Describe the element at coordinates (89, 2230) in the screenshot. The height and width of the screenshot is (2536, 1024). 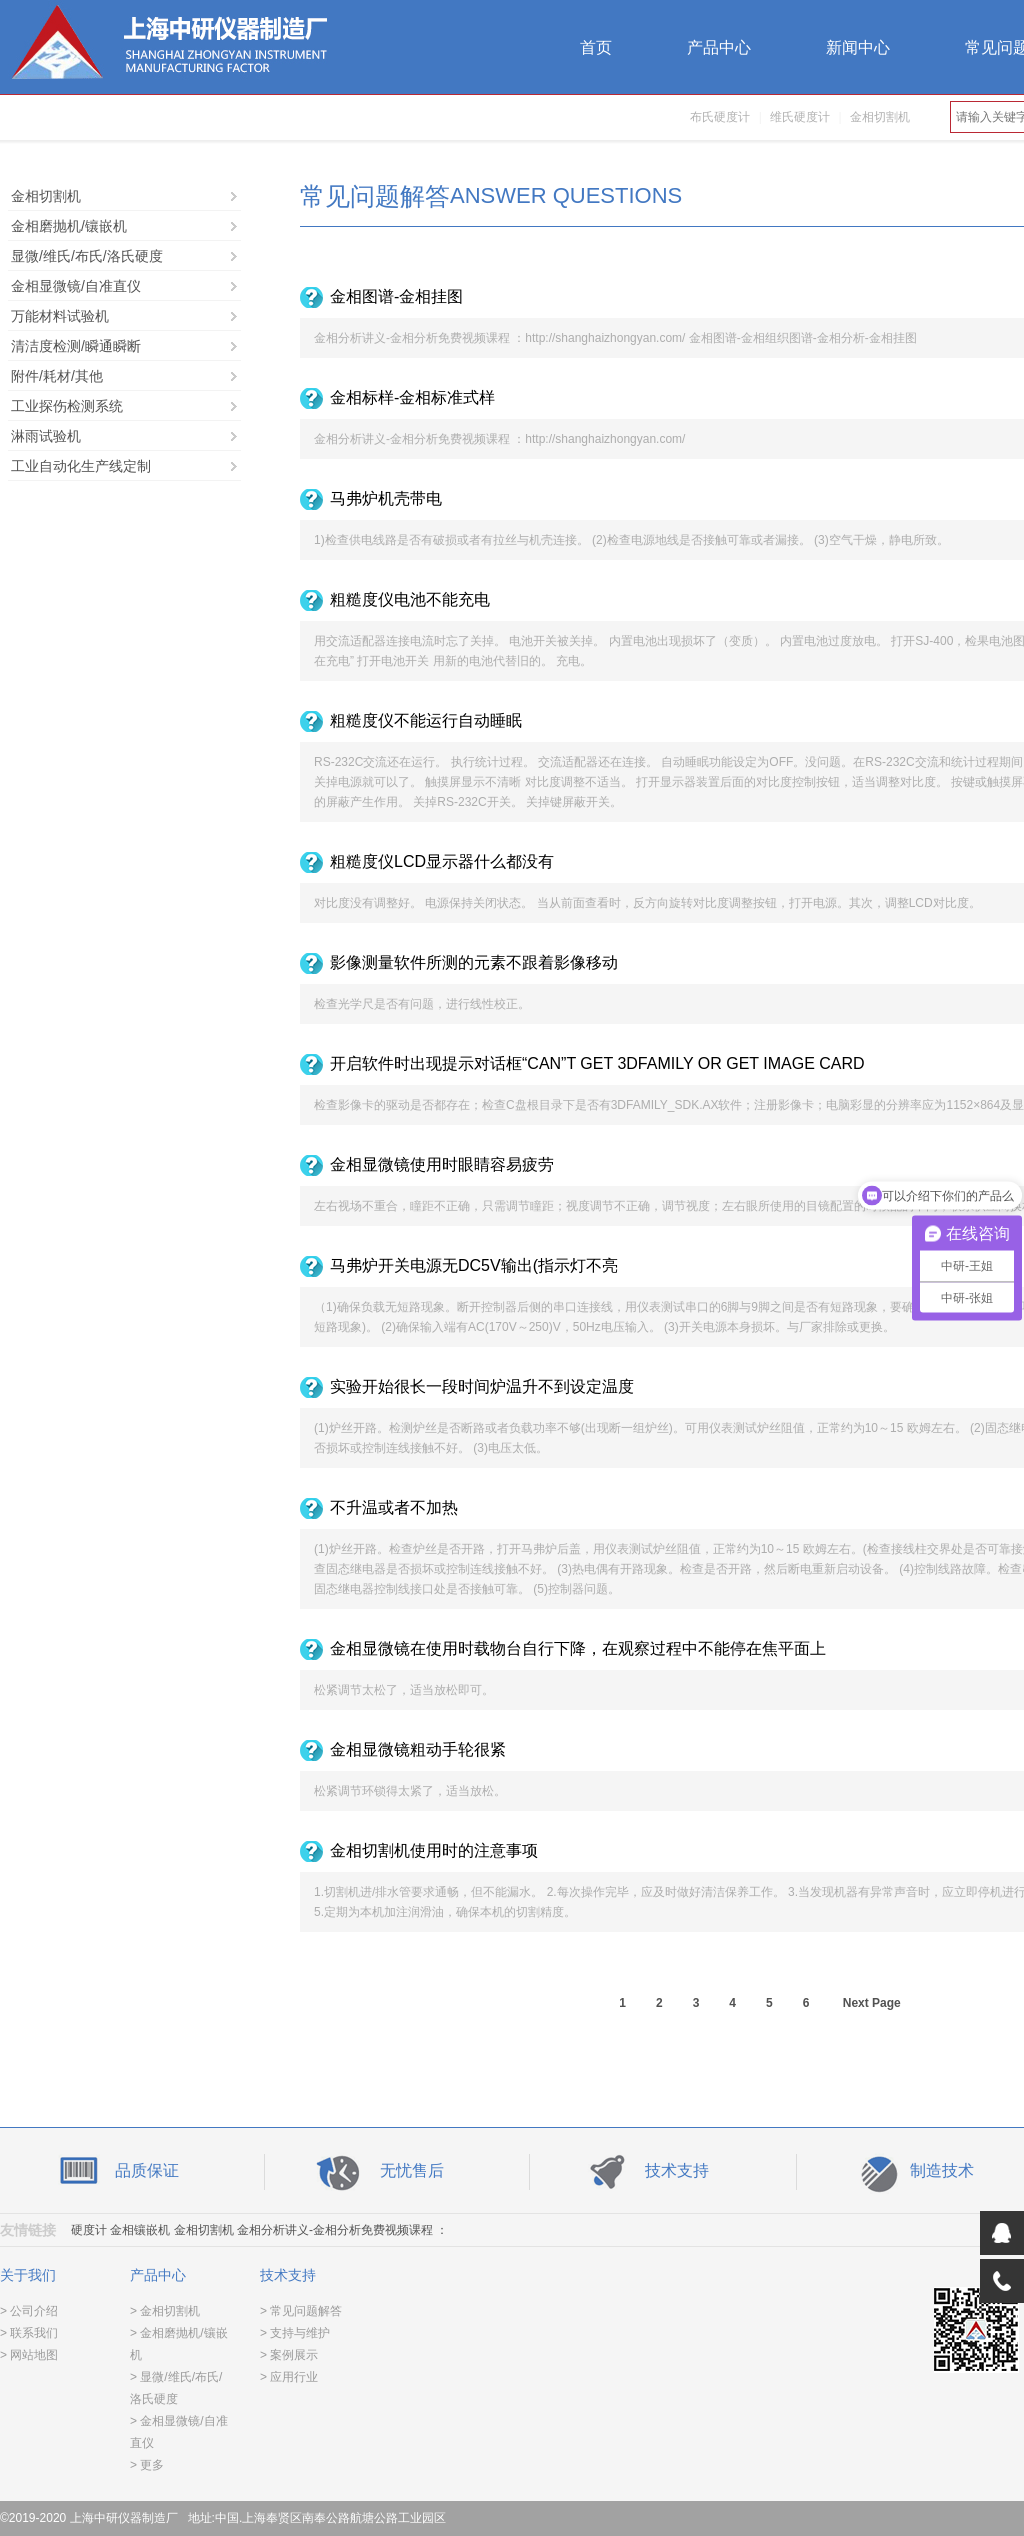
I see `硬度计` at that location.